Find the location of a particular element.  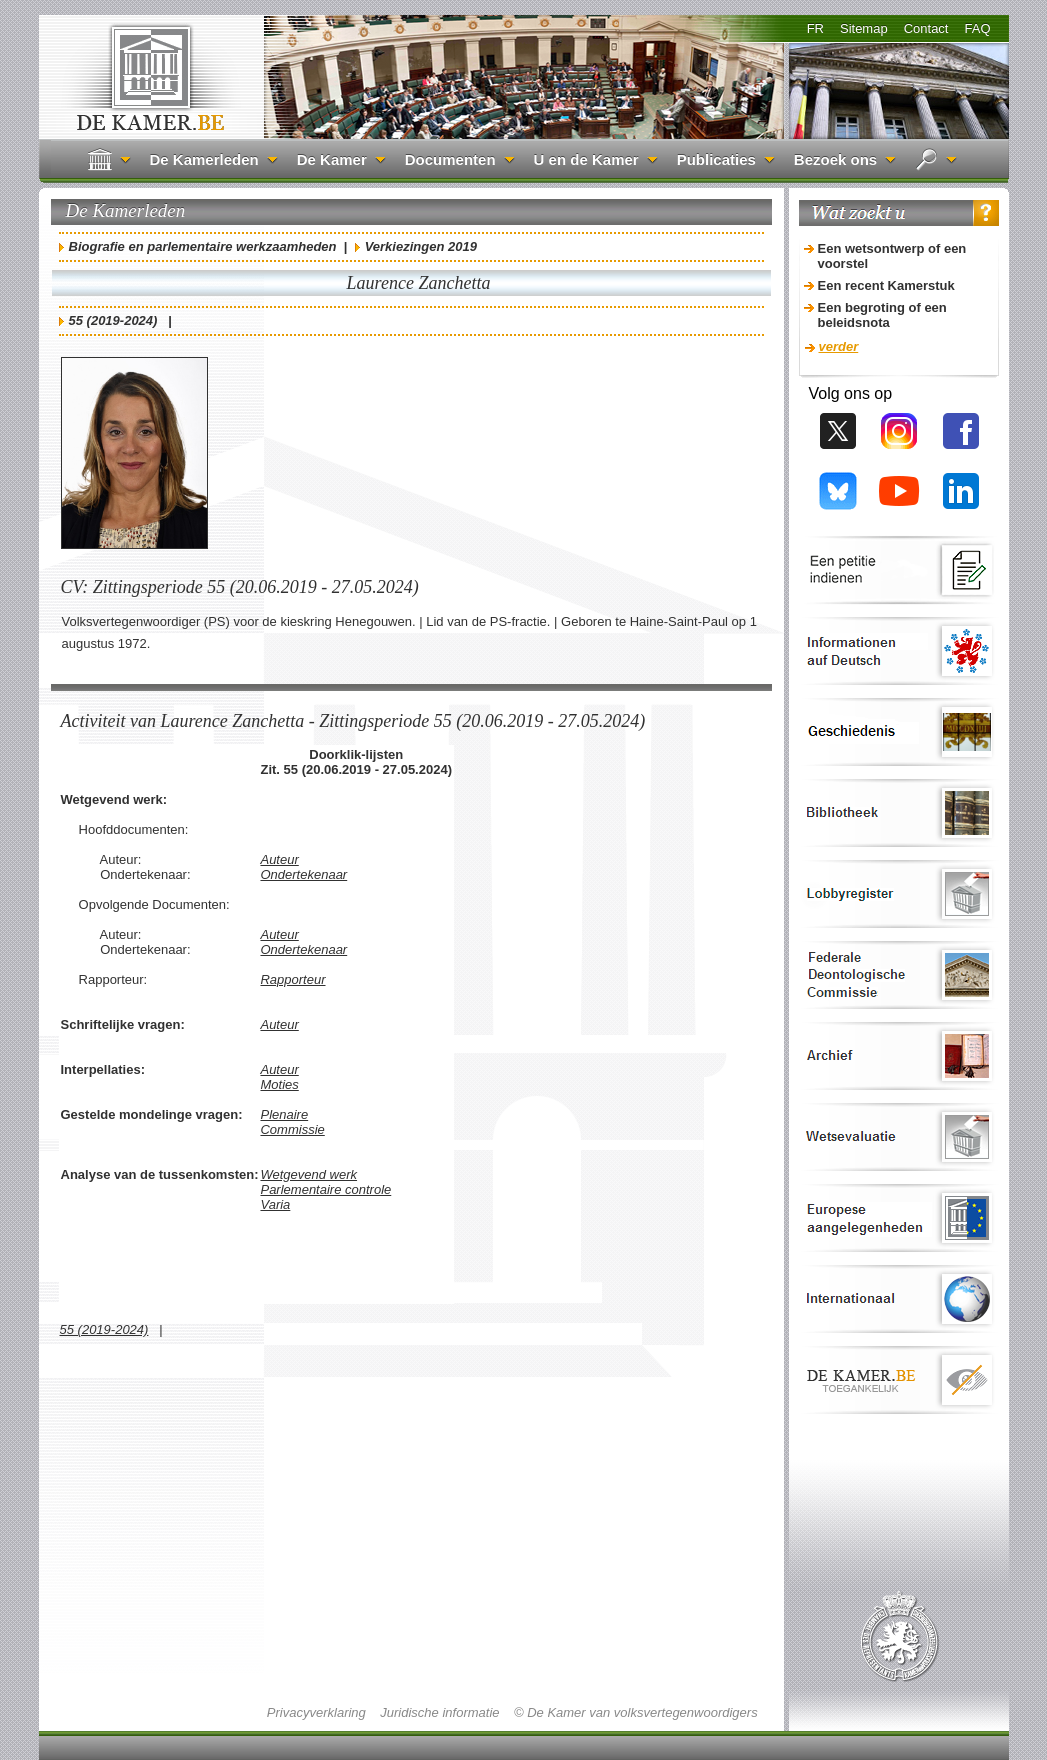

Een recent Kamerstuk is located at coordinates (886, 285).